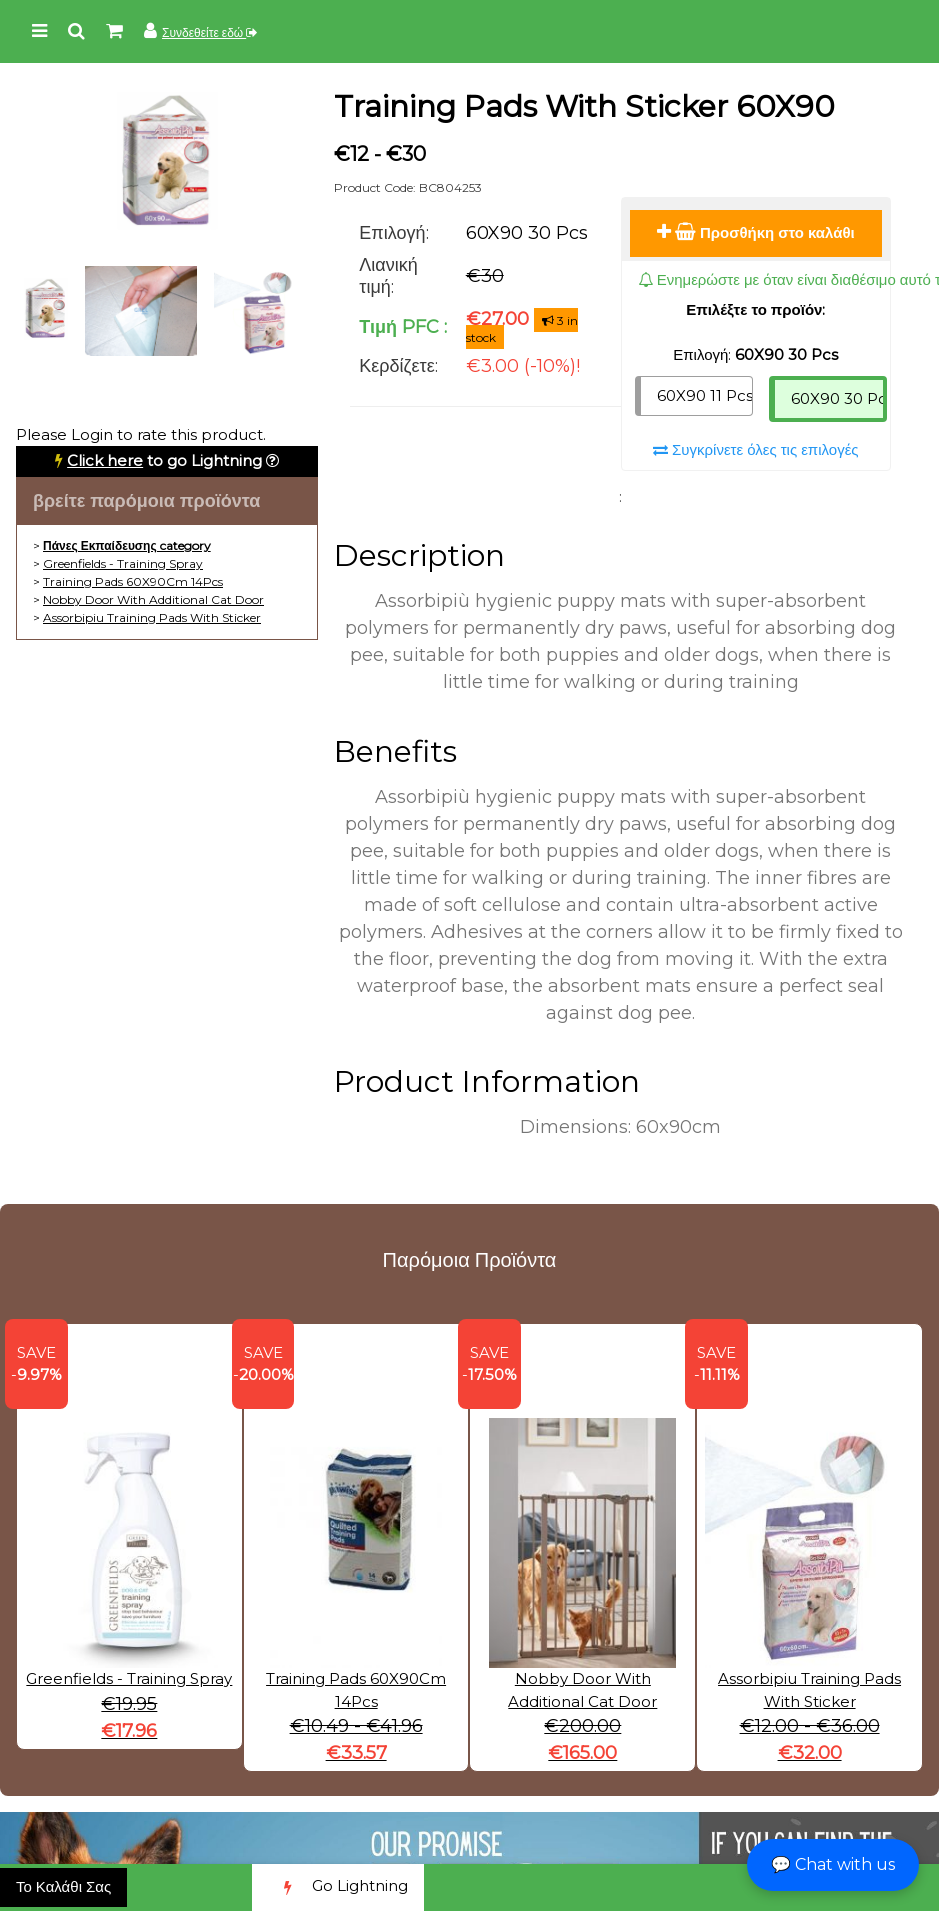  Describe the element at coordinates (63, 1886) in the screenshot. I see `Το Καλάθι Σας` at that location.